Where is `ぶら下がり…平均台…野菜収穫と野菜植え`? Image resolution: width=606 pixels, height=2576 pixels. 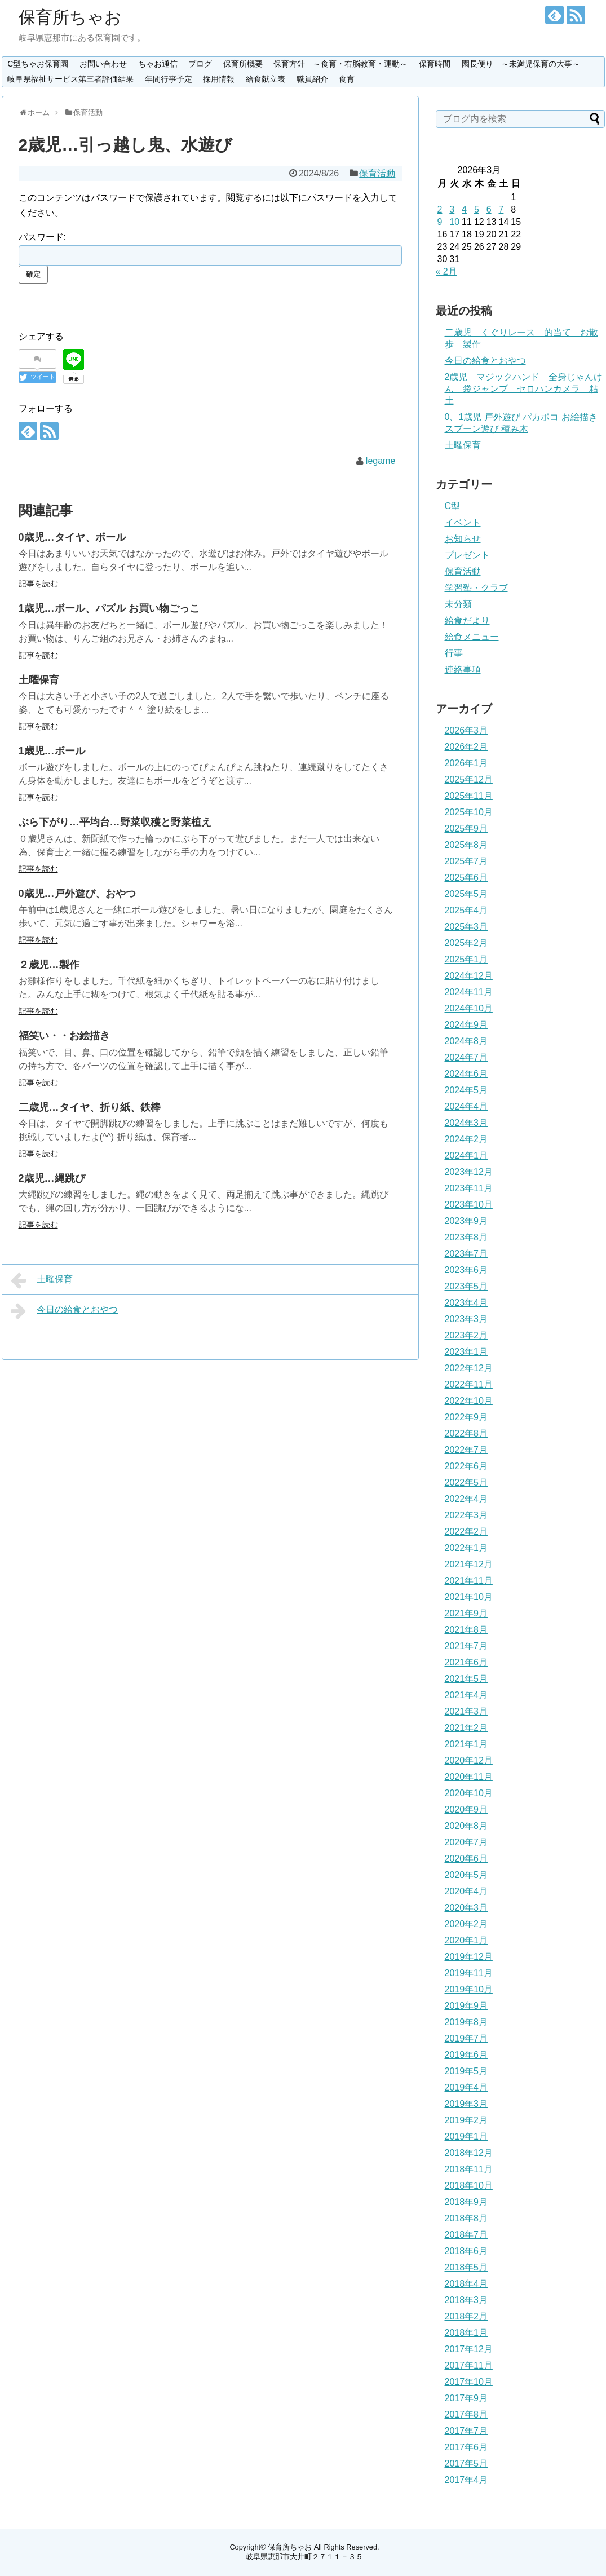
ぶら下がり…平均台…野菜収穫と野菜植え is located at coordinates (115, 822).